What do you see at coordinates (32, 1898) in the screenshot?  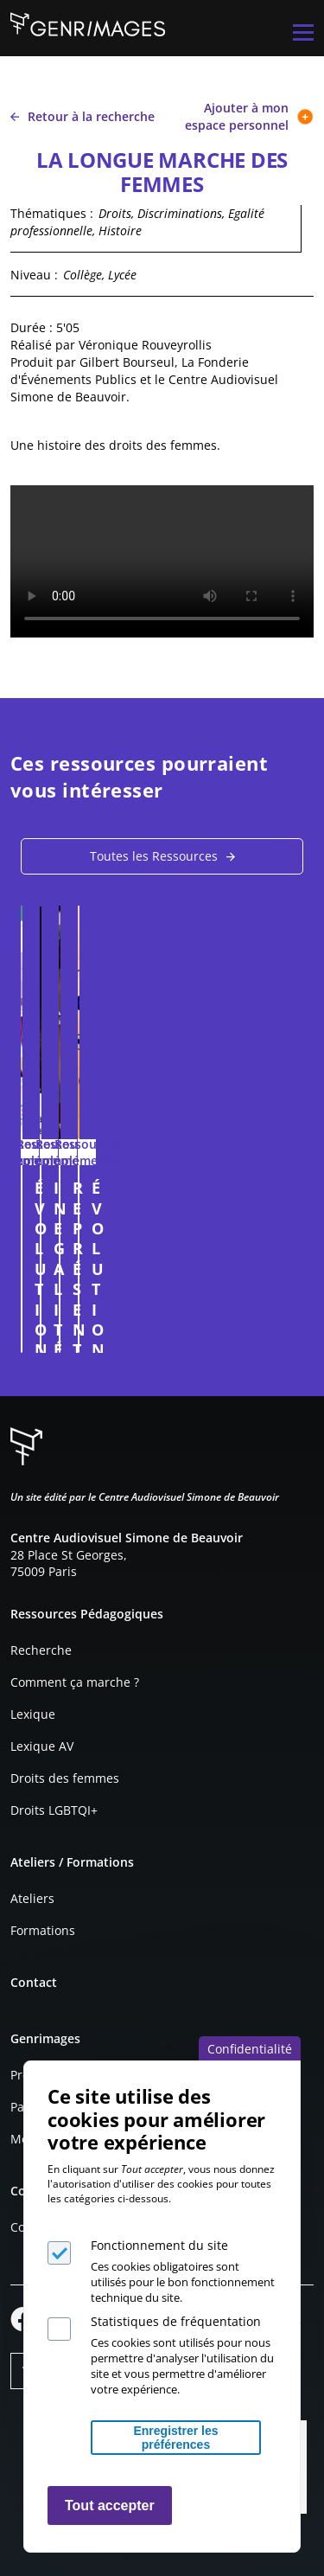 I see `Ateliers` at bounding box center [32, 1898].